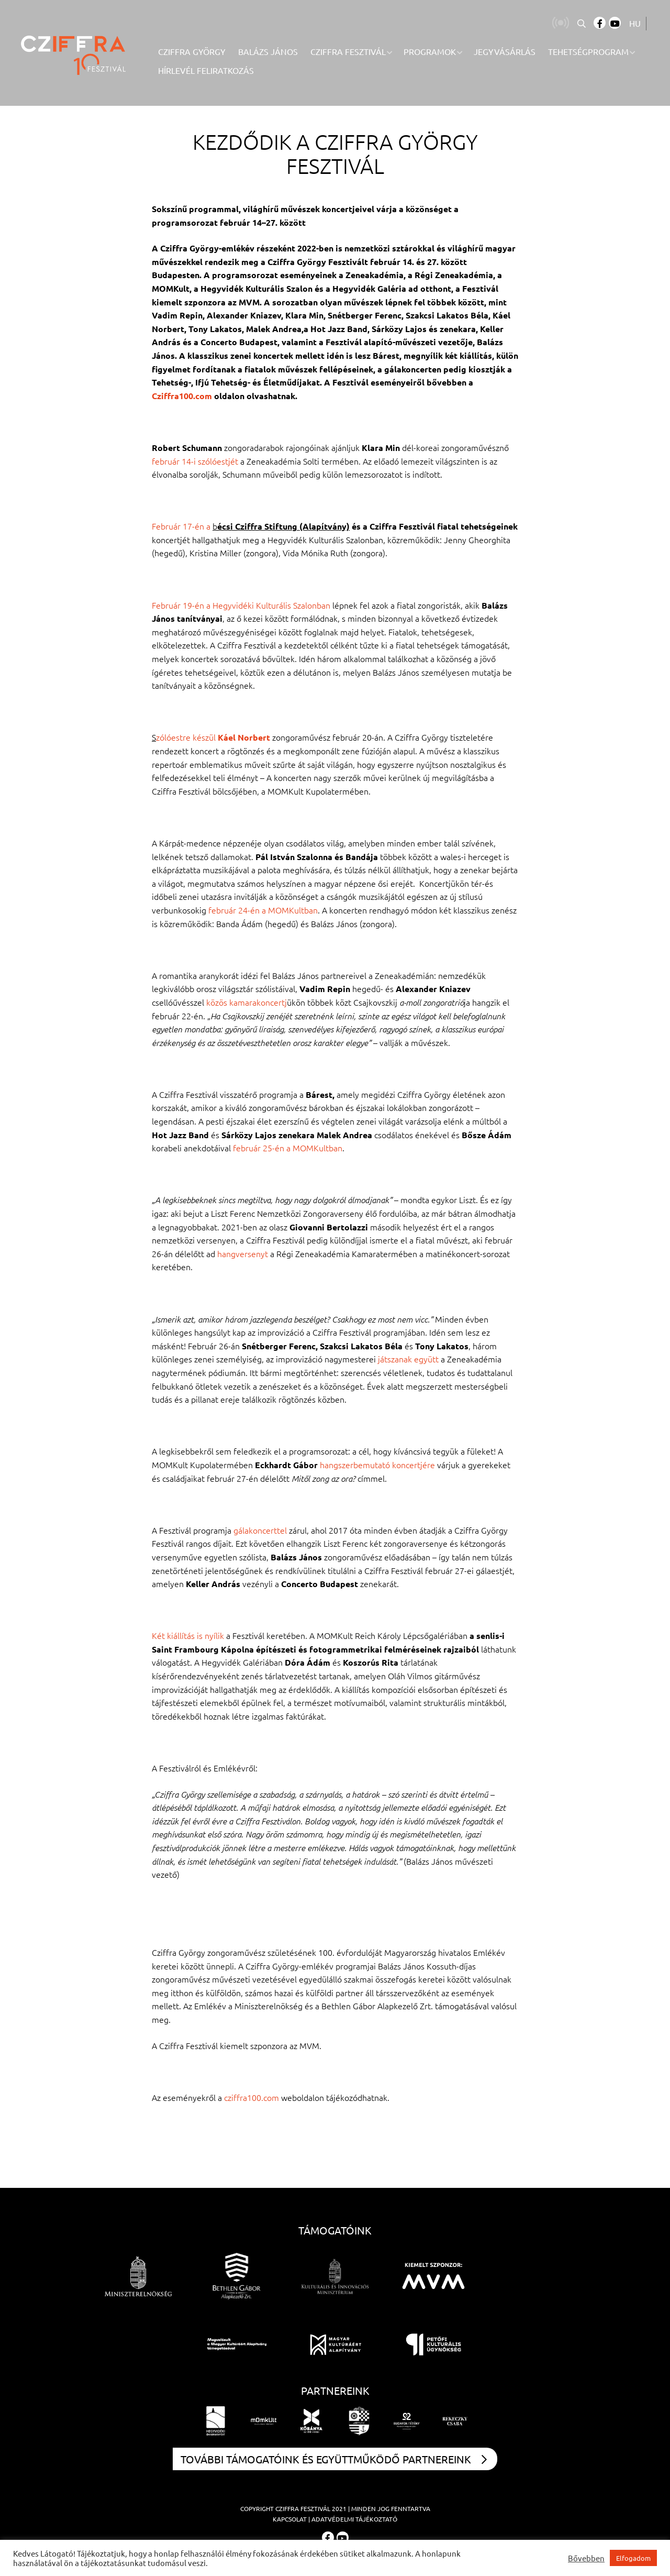  What do you see at coordinates (192, 51) in the screenshot?
I see `Cziffra György [menuitem]` at bounding box center [192, 51].